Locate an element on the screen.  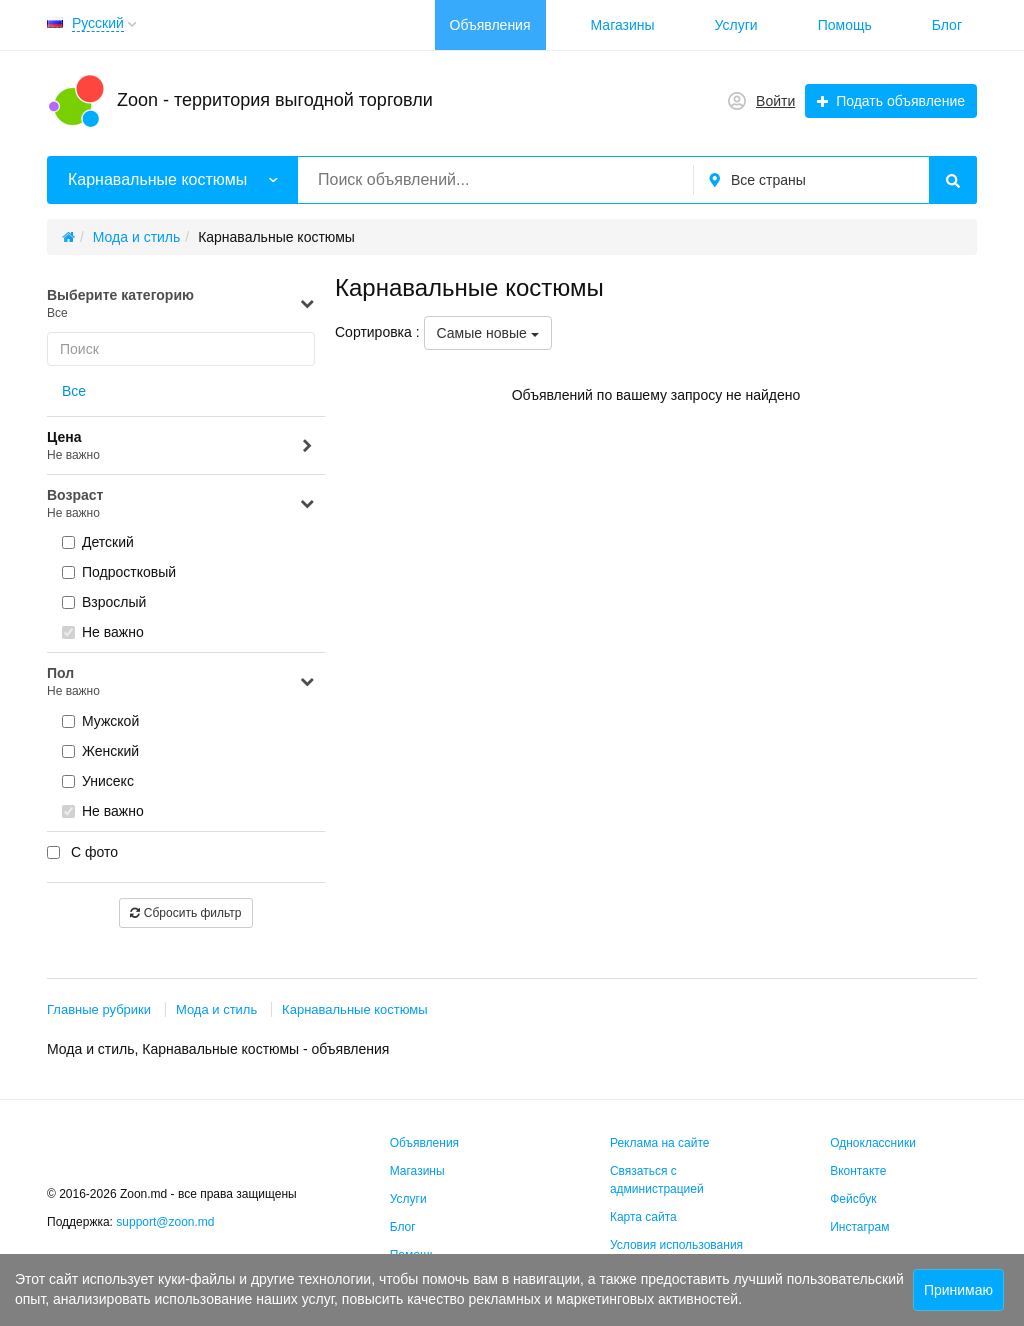
Возраст is located at coordinates (181, 504).